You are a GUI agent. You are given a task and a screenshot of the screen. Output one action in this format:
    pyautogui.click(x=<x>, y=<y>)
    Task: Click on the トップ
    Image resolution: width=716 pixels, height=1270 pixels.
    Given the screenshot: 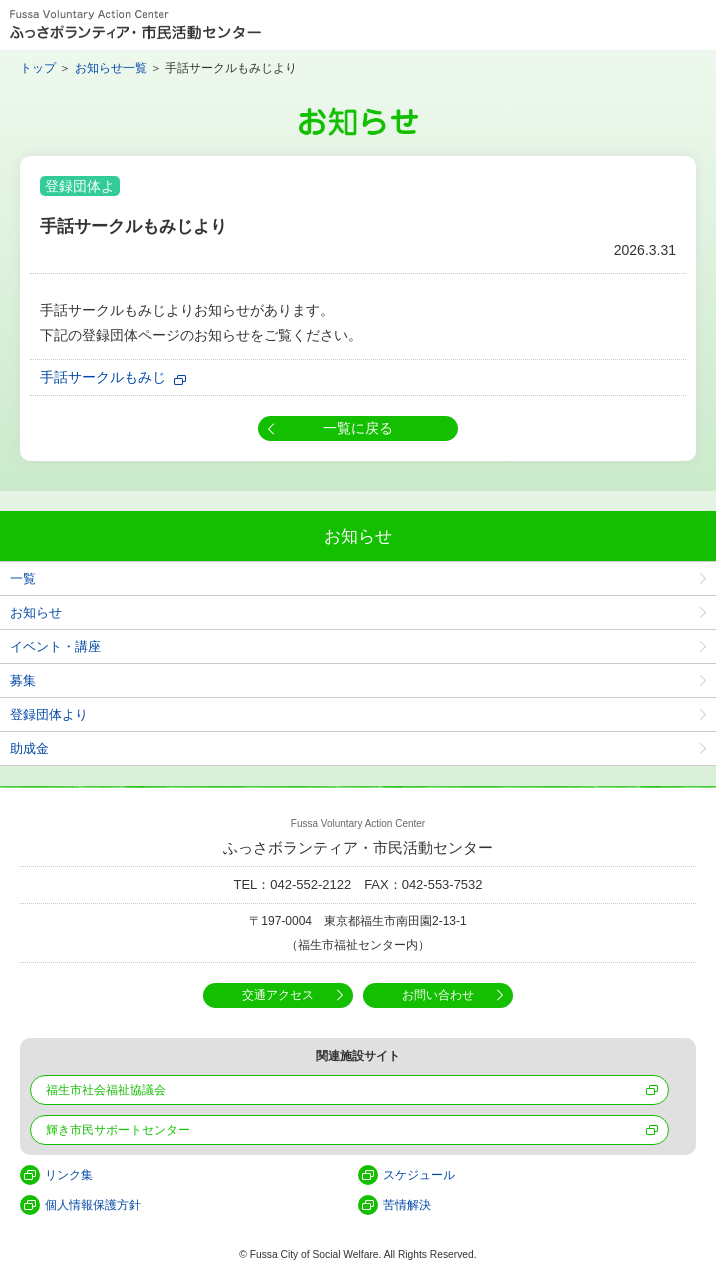 What is the action you would take?
    pyautogui.click(x=38, y=68)
    